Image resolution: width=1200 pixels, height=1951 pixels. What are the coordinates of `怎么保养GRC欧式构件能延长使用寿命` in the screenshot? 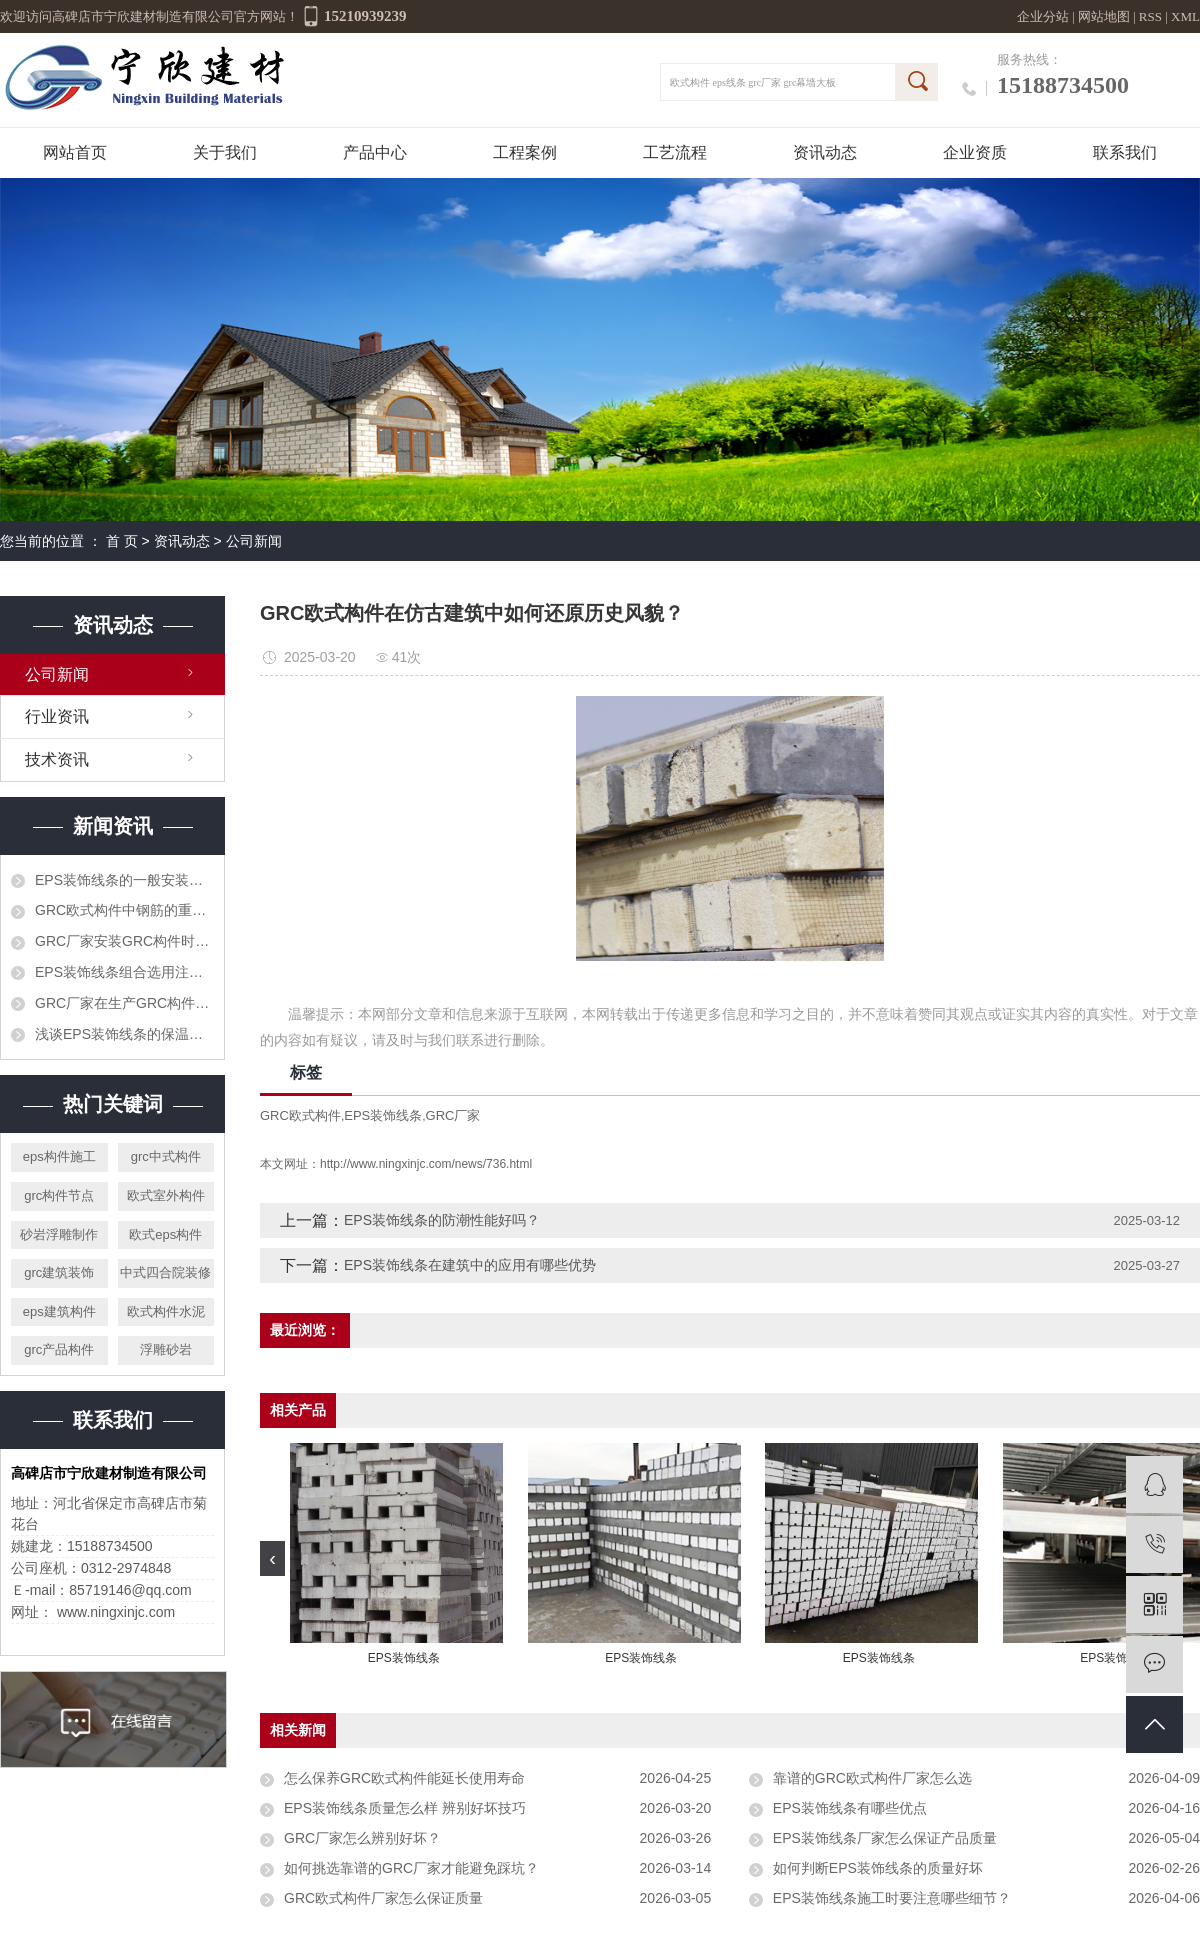 It's located at (404, 1778).